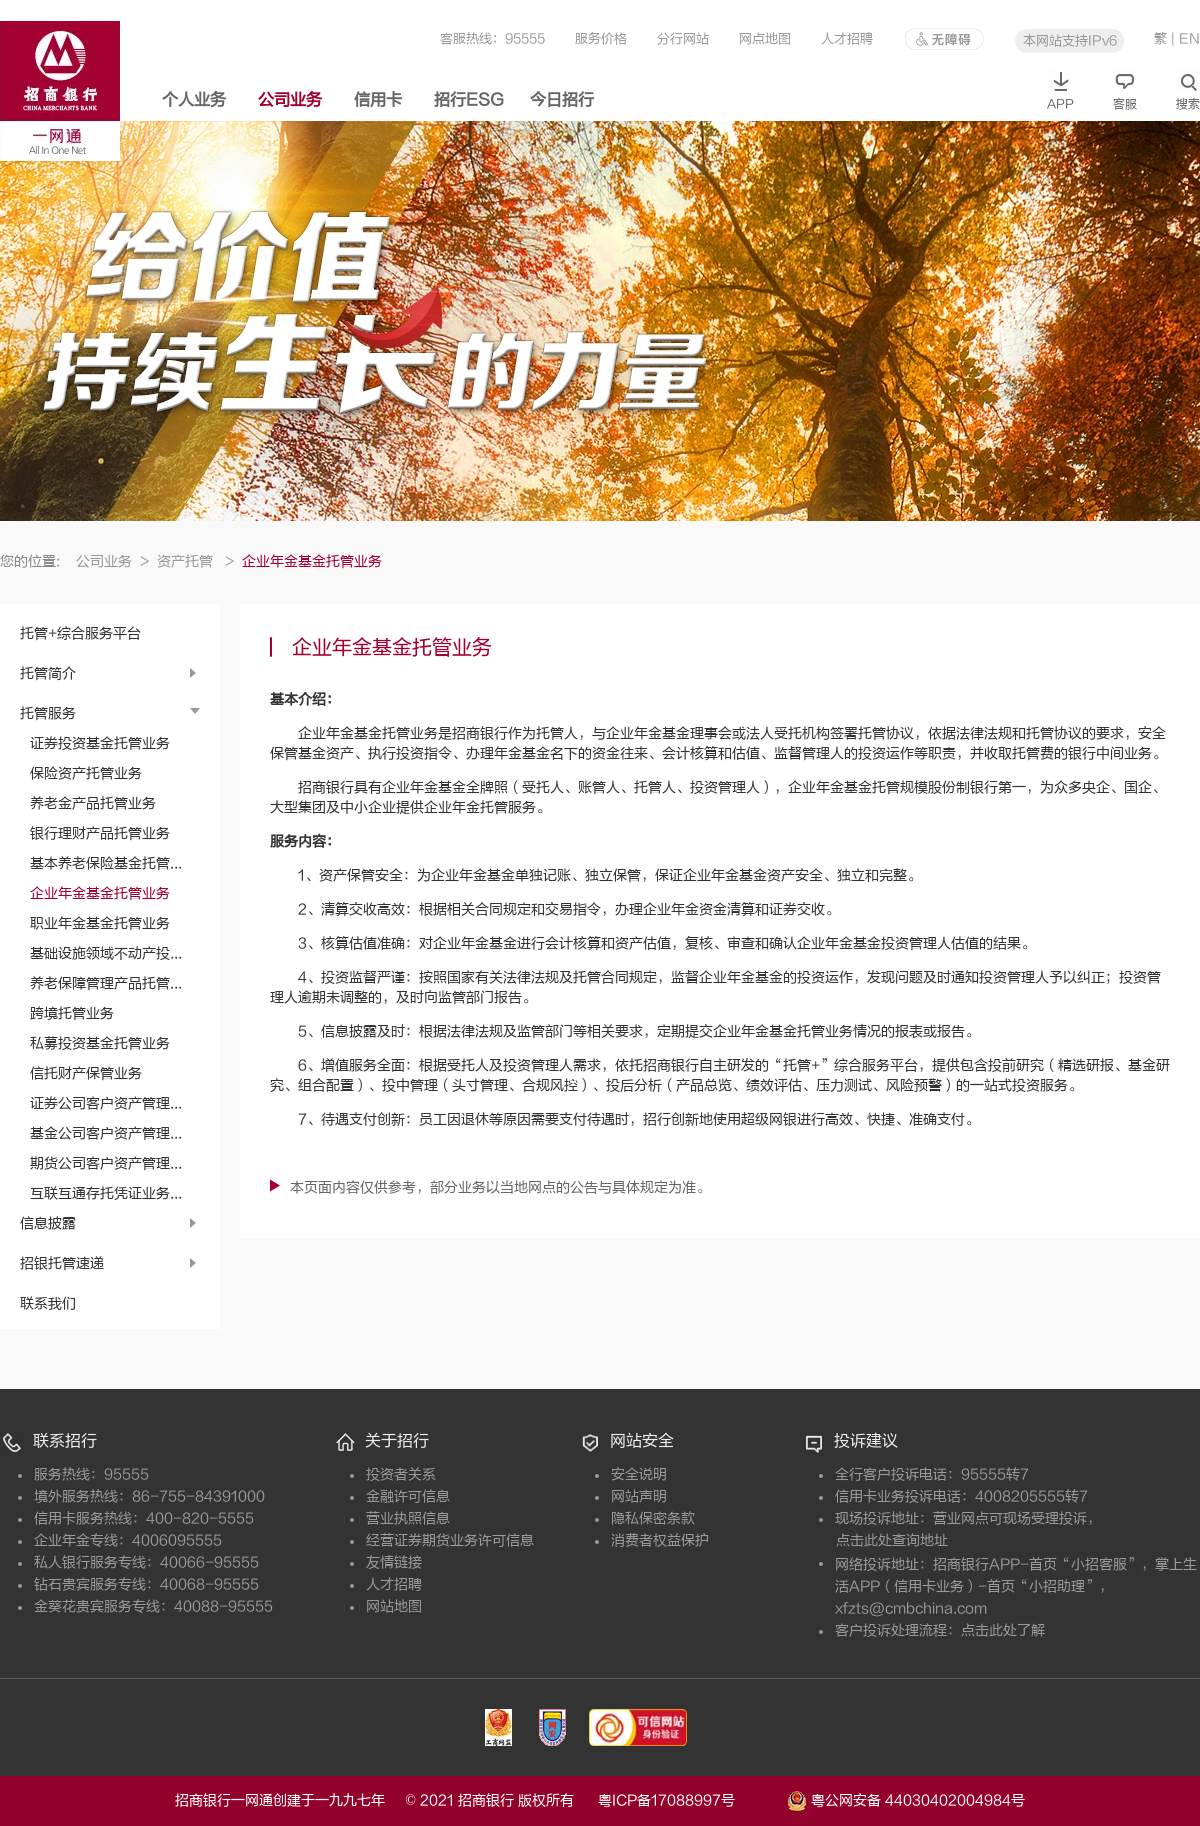  What do you see at coordinates (562, 100) in the screenshot?
I see `今日招行` at bounding box center [562, 100].